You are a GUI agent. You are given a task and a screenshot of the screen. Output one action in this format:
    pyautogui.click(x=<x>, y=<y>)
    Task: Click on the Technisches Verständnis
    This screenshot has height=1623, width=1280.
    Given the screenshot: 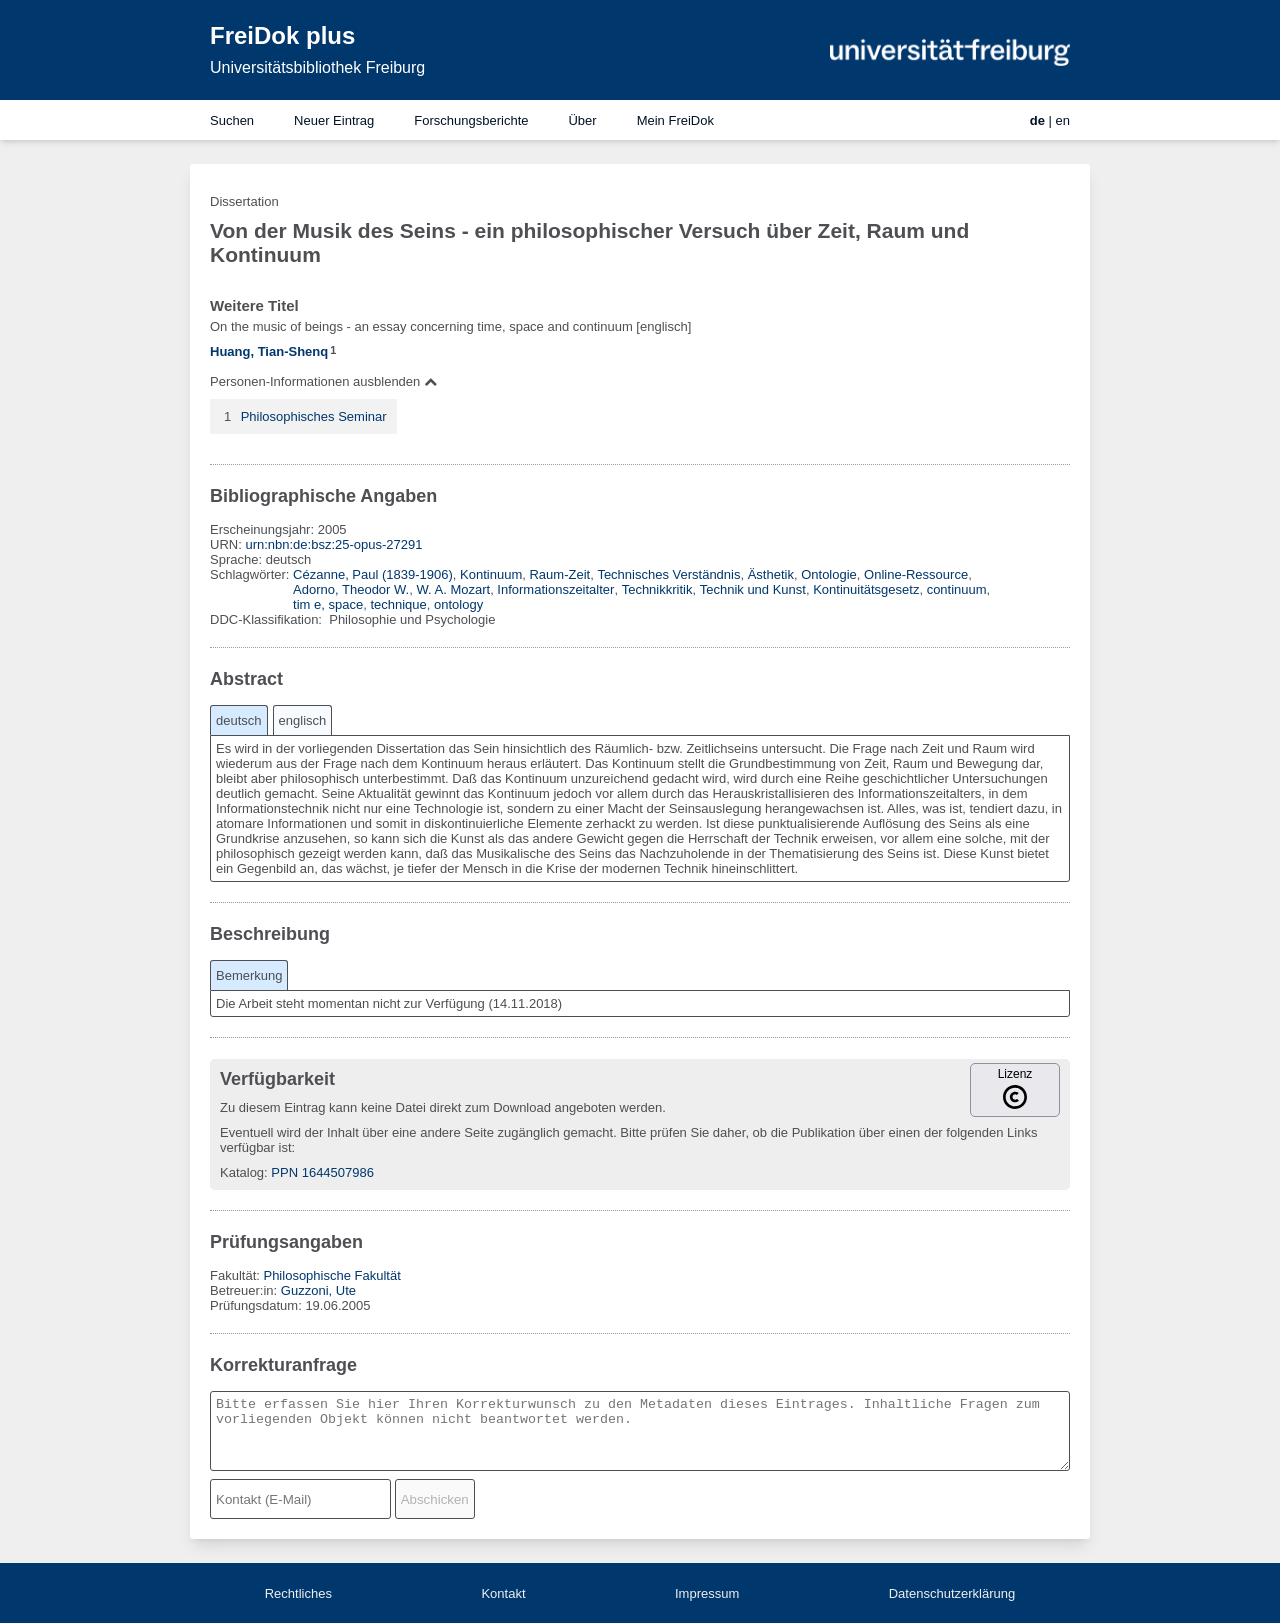 What is the action you would take?
    pyautogui.click(x=668, y=574)
    